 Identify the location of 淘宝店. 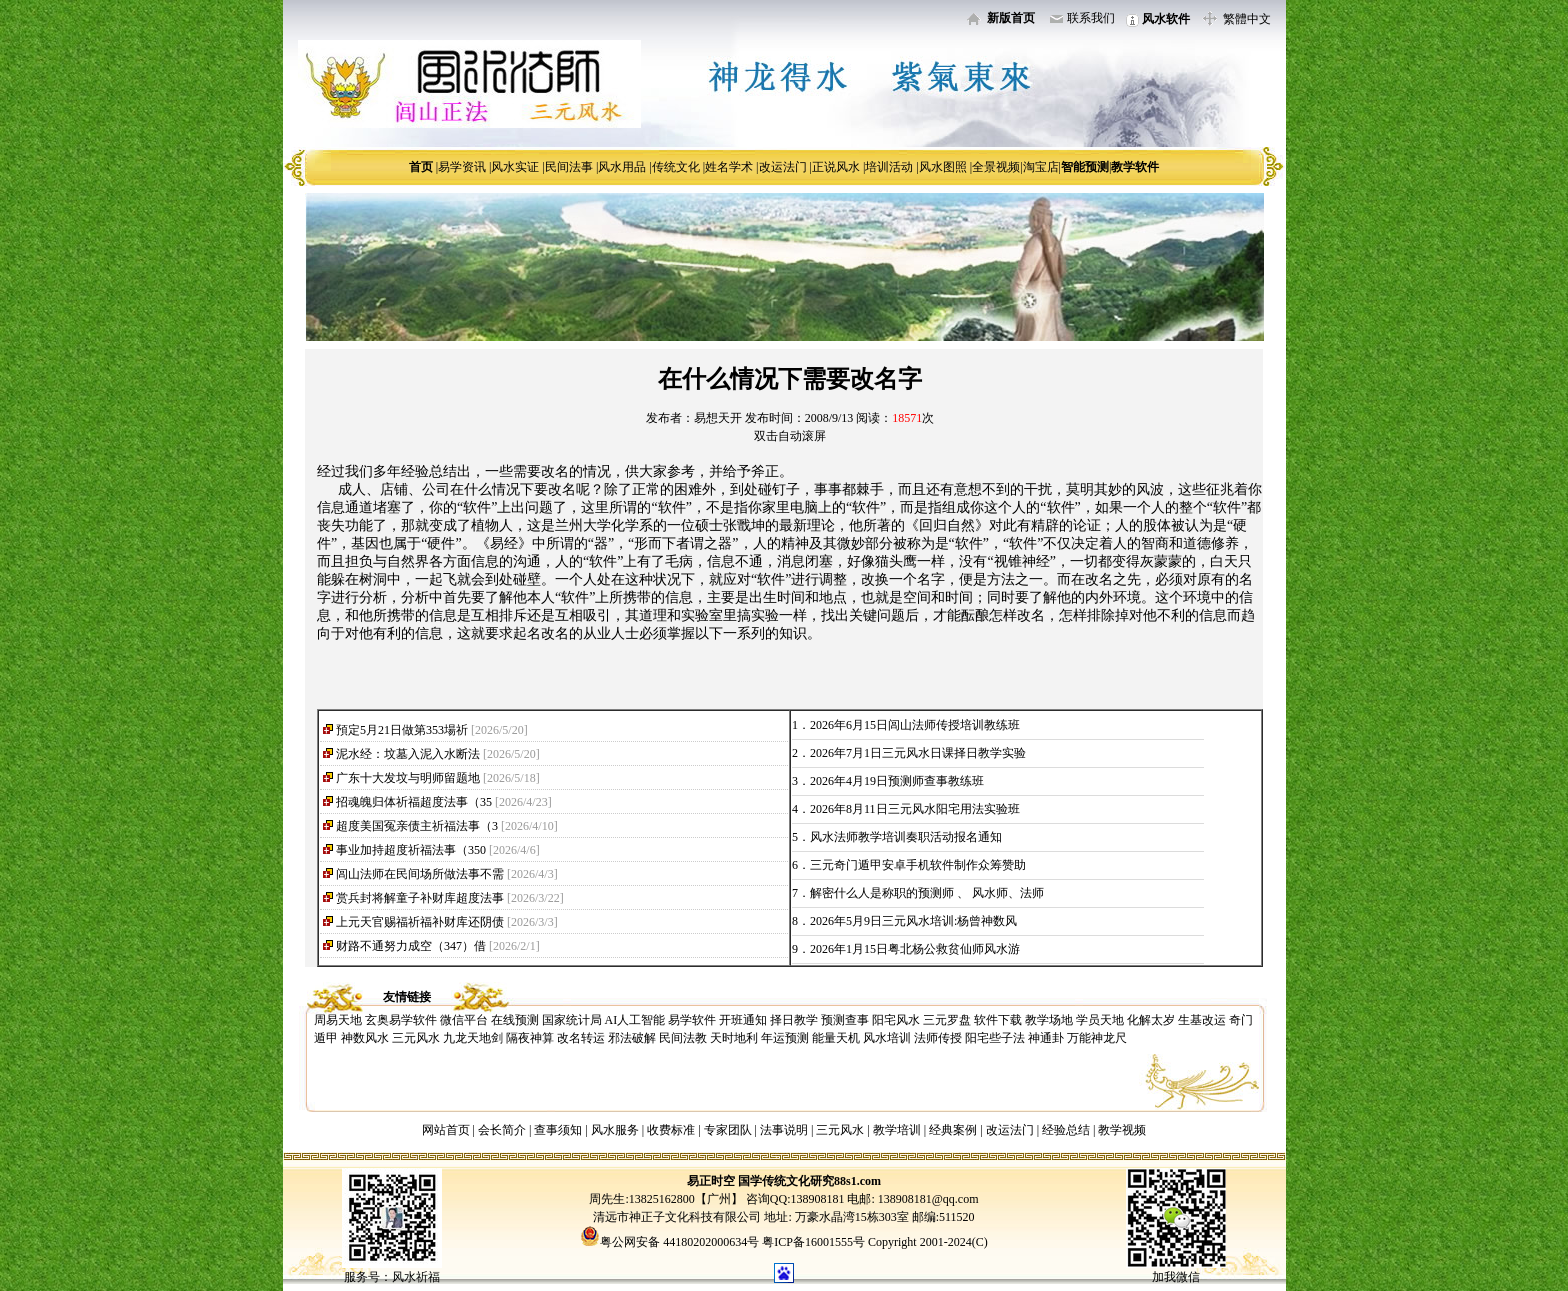
(1041, 167).